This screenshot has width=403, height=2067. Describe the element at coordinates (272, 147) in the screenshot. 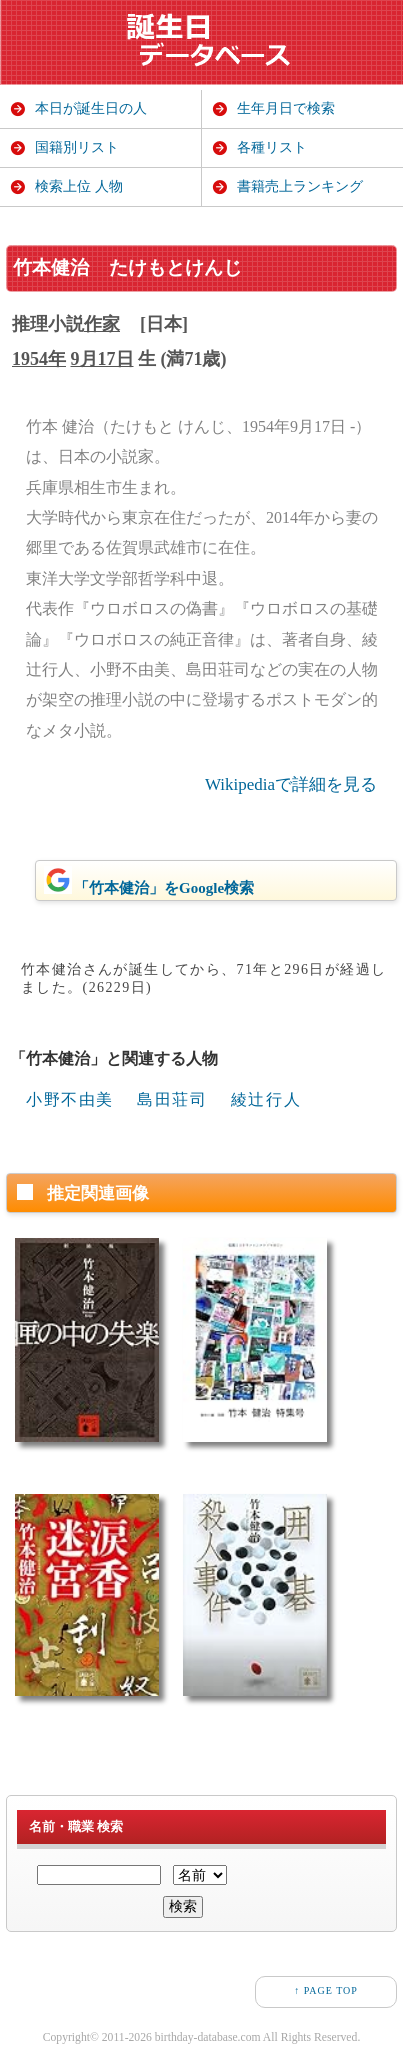

I see `各種リスト` at that location.